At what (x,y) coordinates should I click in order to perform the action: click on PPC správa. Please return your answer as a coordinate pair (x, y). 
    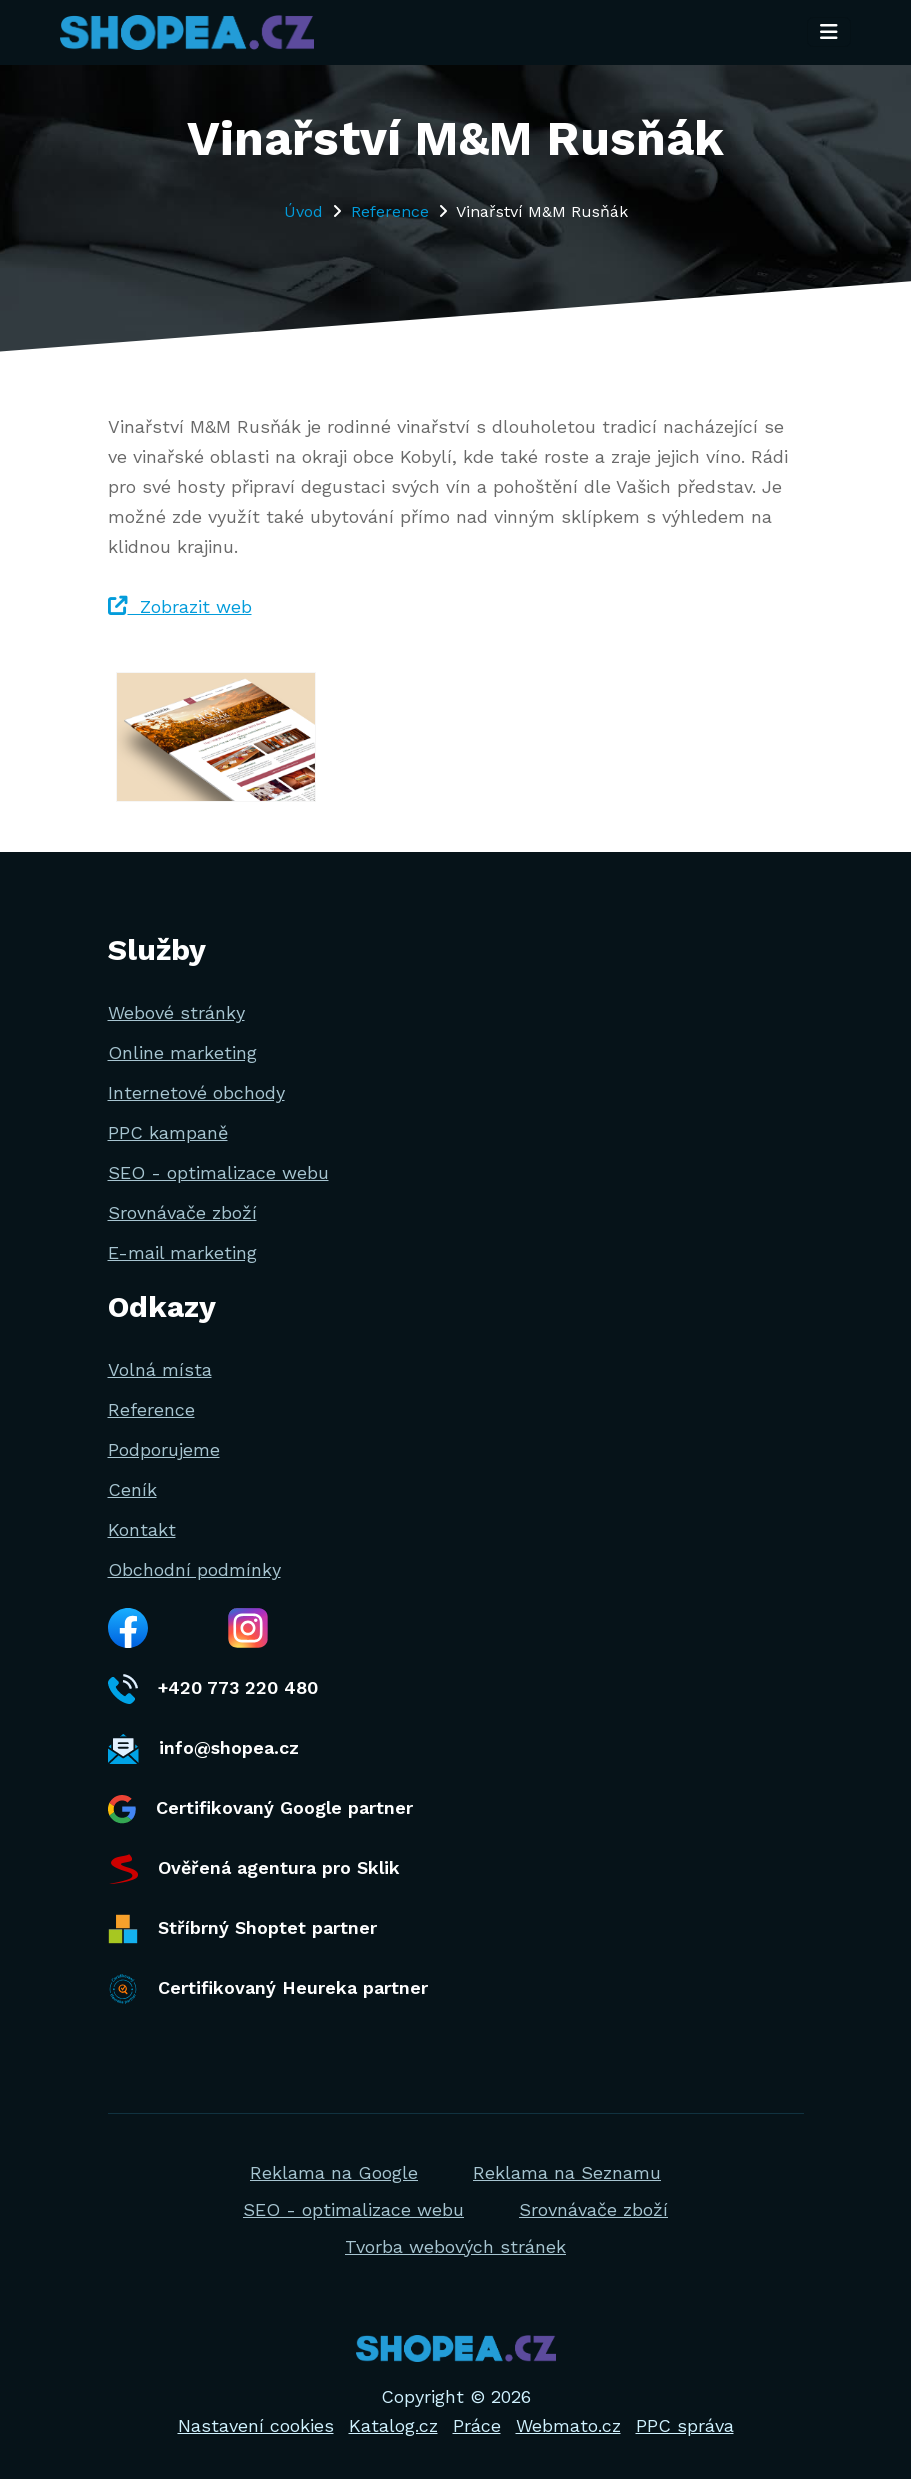
    Looking at the image, I should click on (685, 2425).